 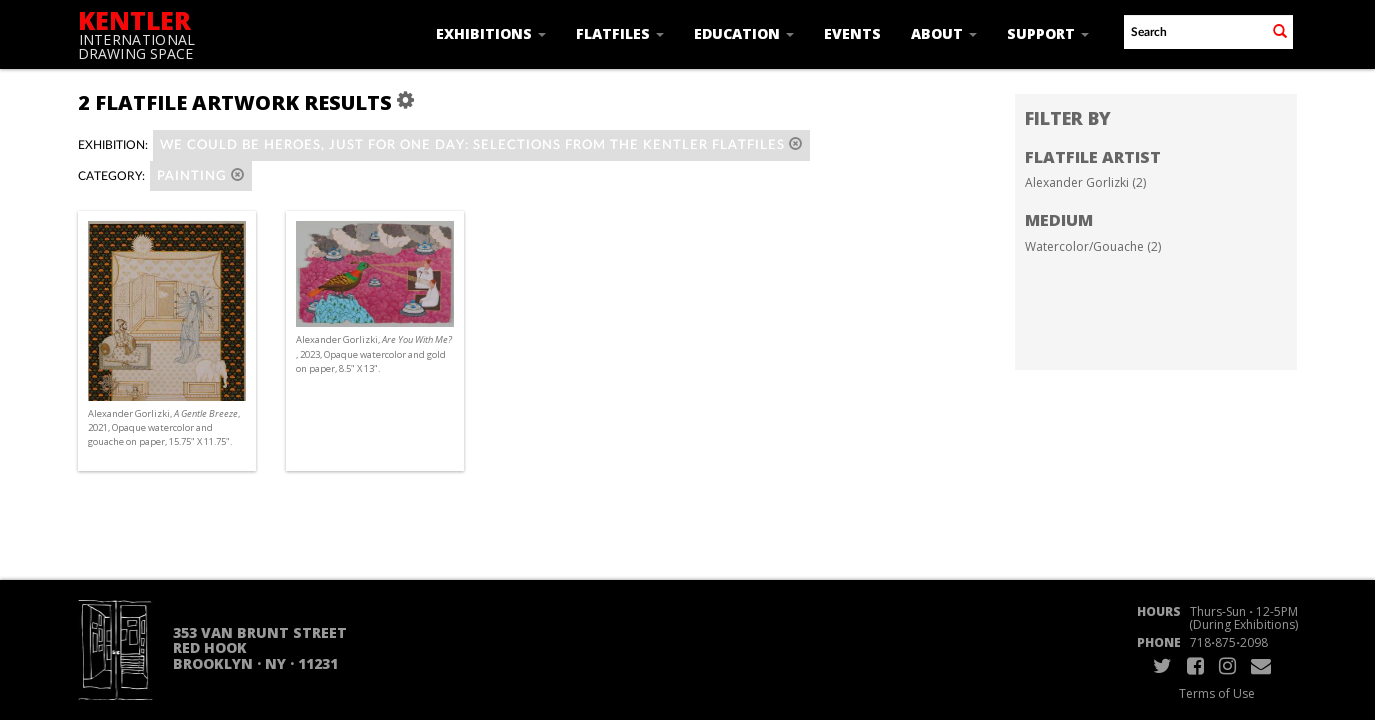 I want to click on Alexander Gorlizki (2), so click(x=1085, y=182).